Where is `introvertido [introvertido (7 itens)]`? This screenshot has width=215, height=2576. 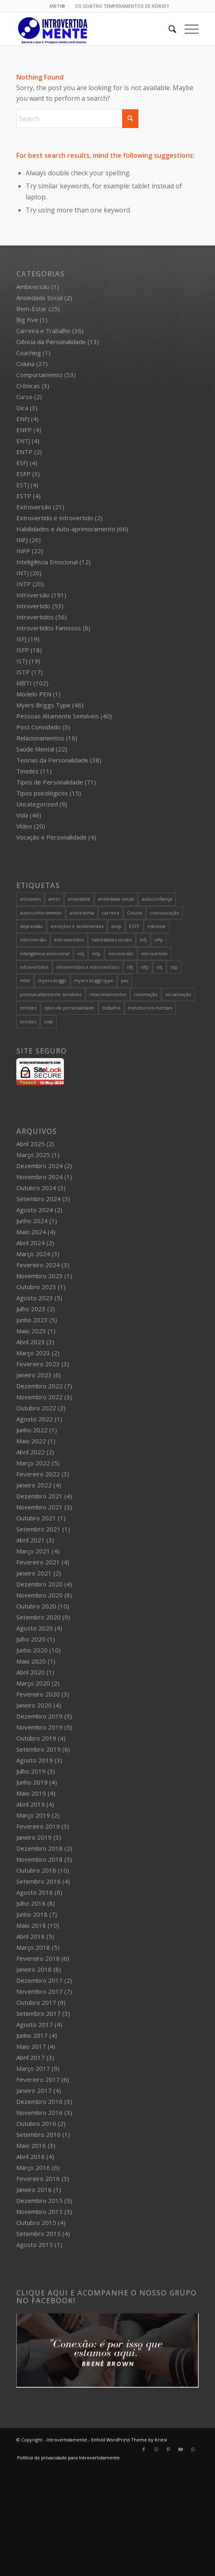
introvertido [introvertido (7 itens)] is located at coordinates (154, 953).